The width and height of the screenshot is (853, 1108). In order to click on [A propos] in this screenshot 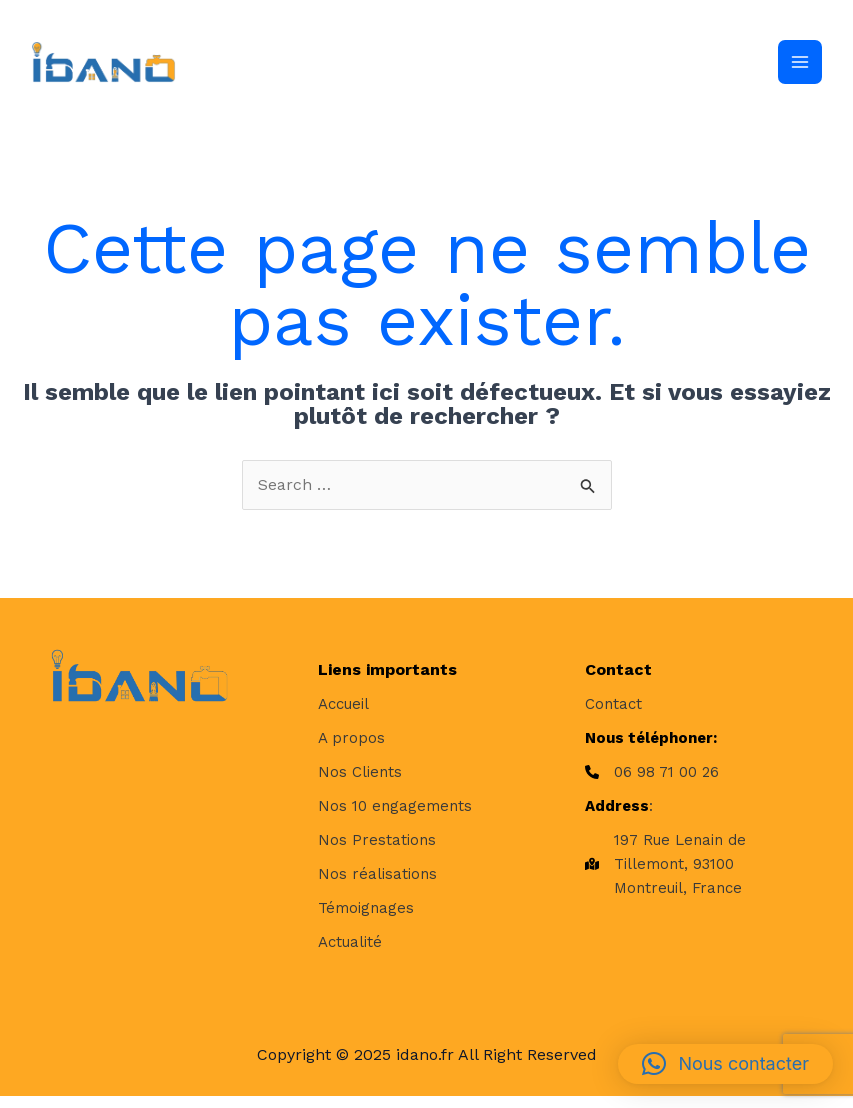, I will do `click(351, 749)`.